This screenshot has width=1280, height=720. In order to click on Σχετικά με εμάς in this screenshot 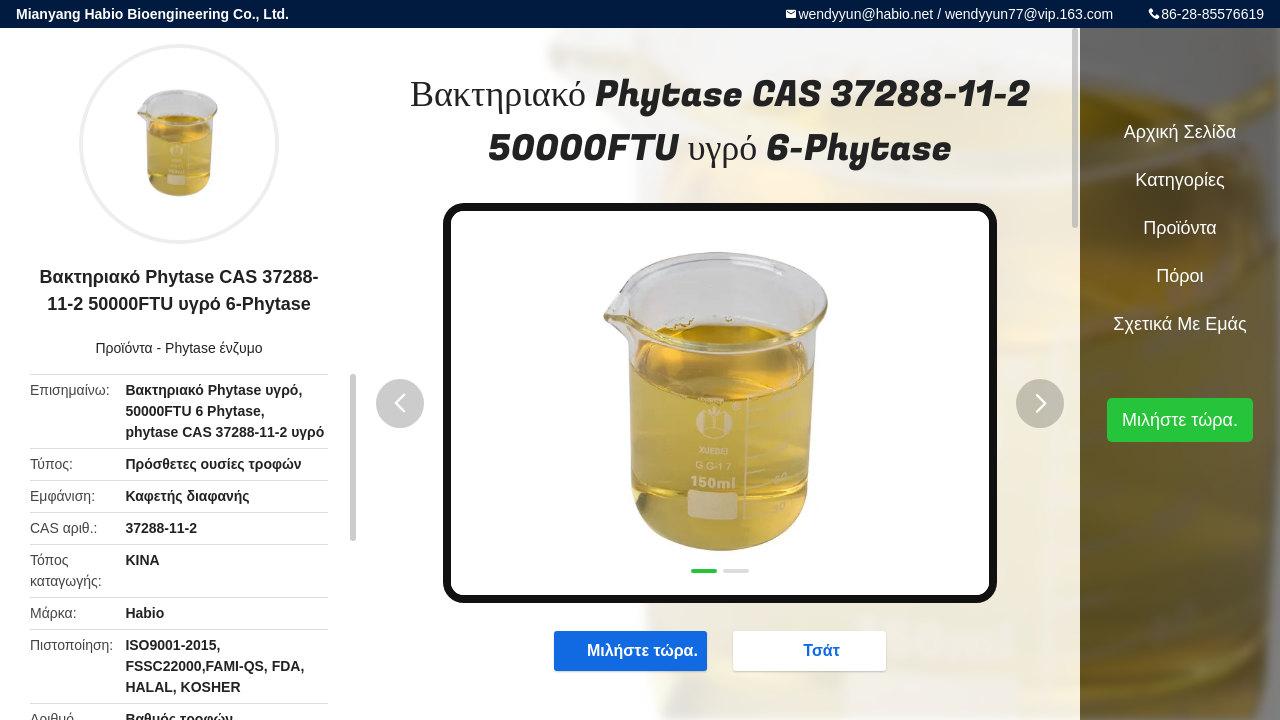, I will do `click(1179, 324)`.